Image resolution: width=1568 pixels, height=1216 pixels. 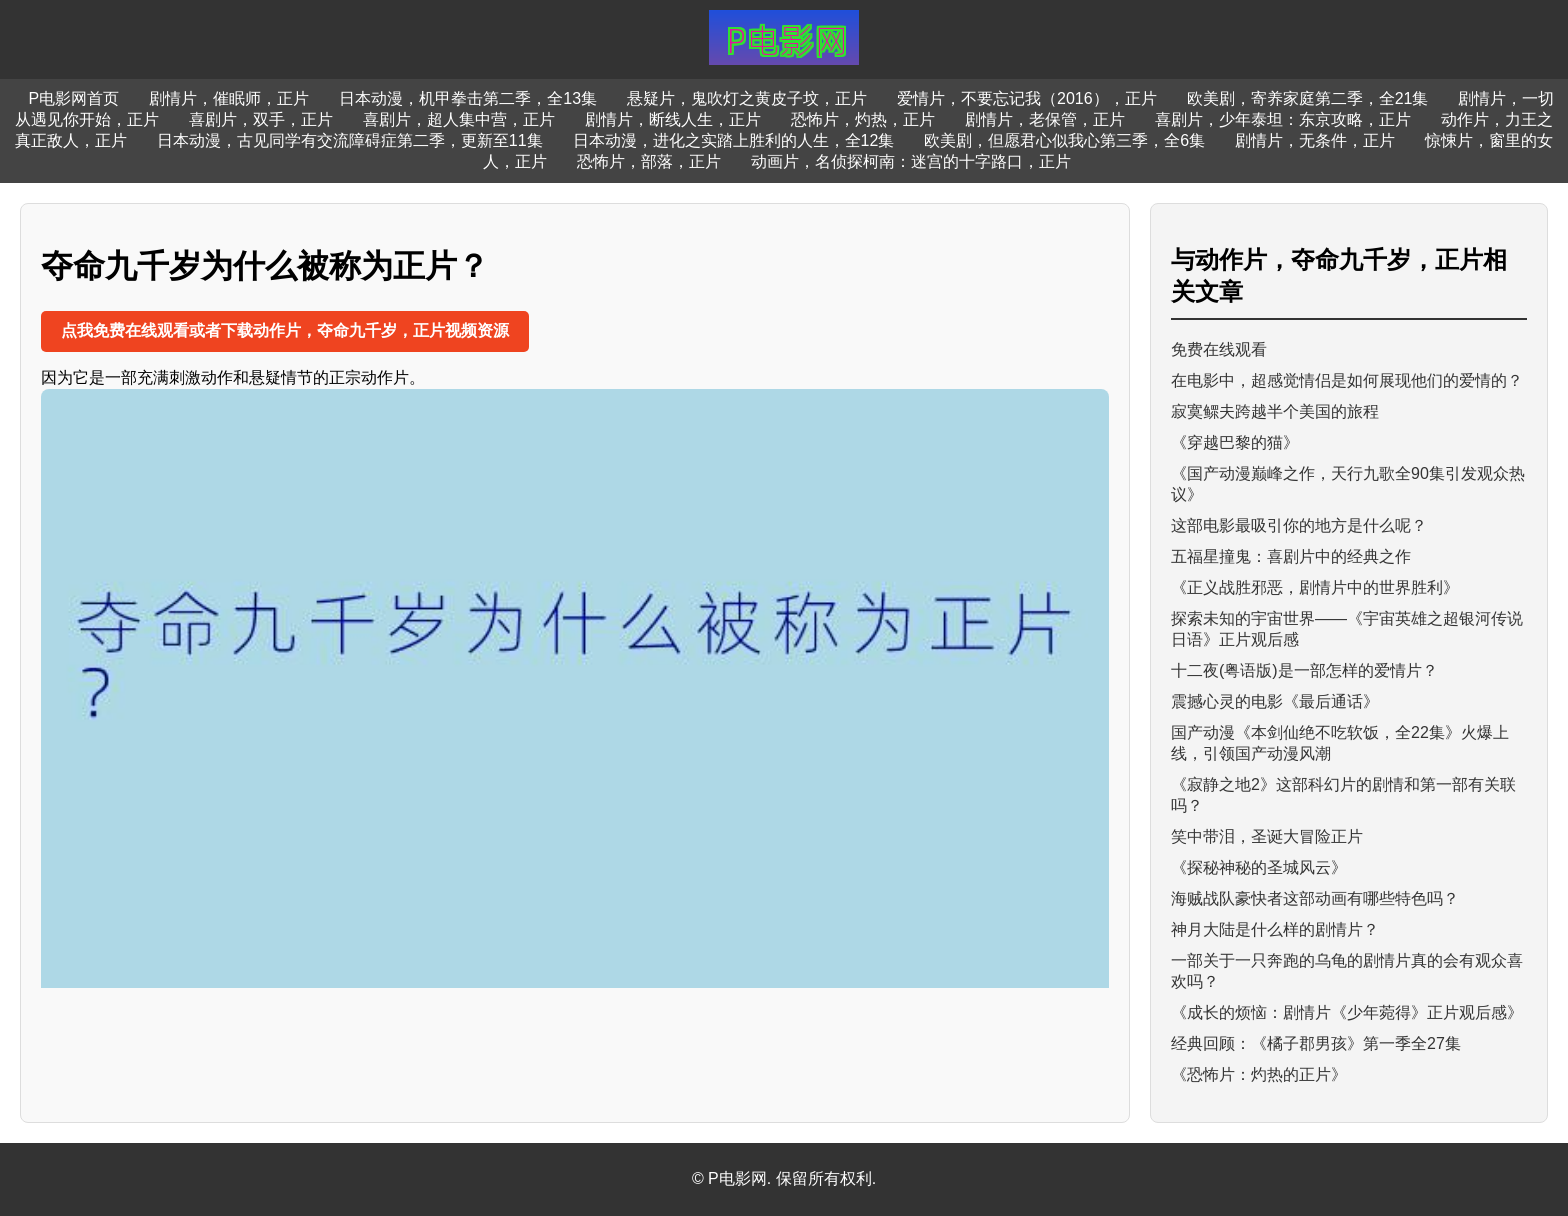 What do you see at coordinates (1299, 525) in the screenshot?
I see `这部电影最吸引你的地方是什么呢？` at bounding box center [1299, 525].